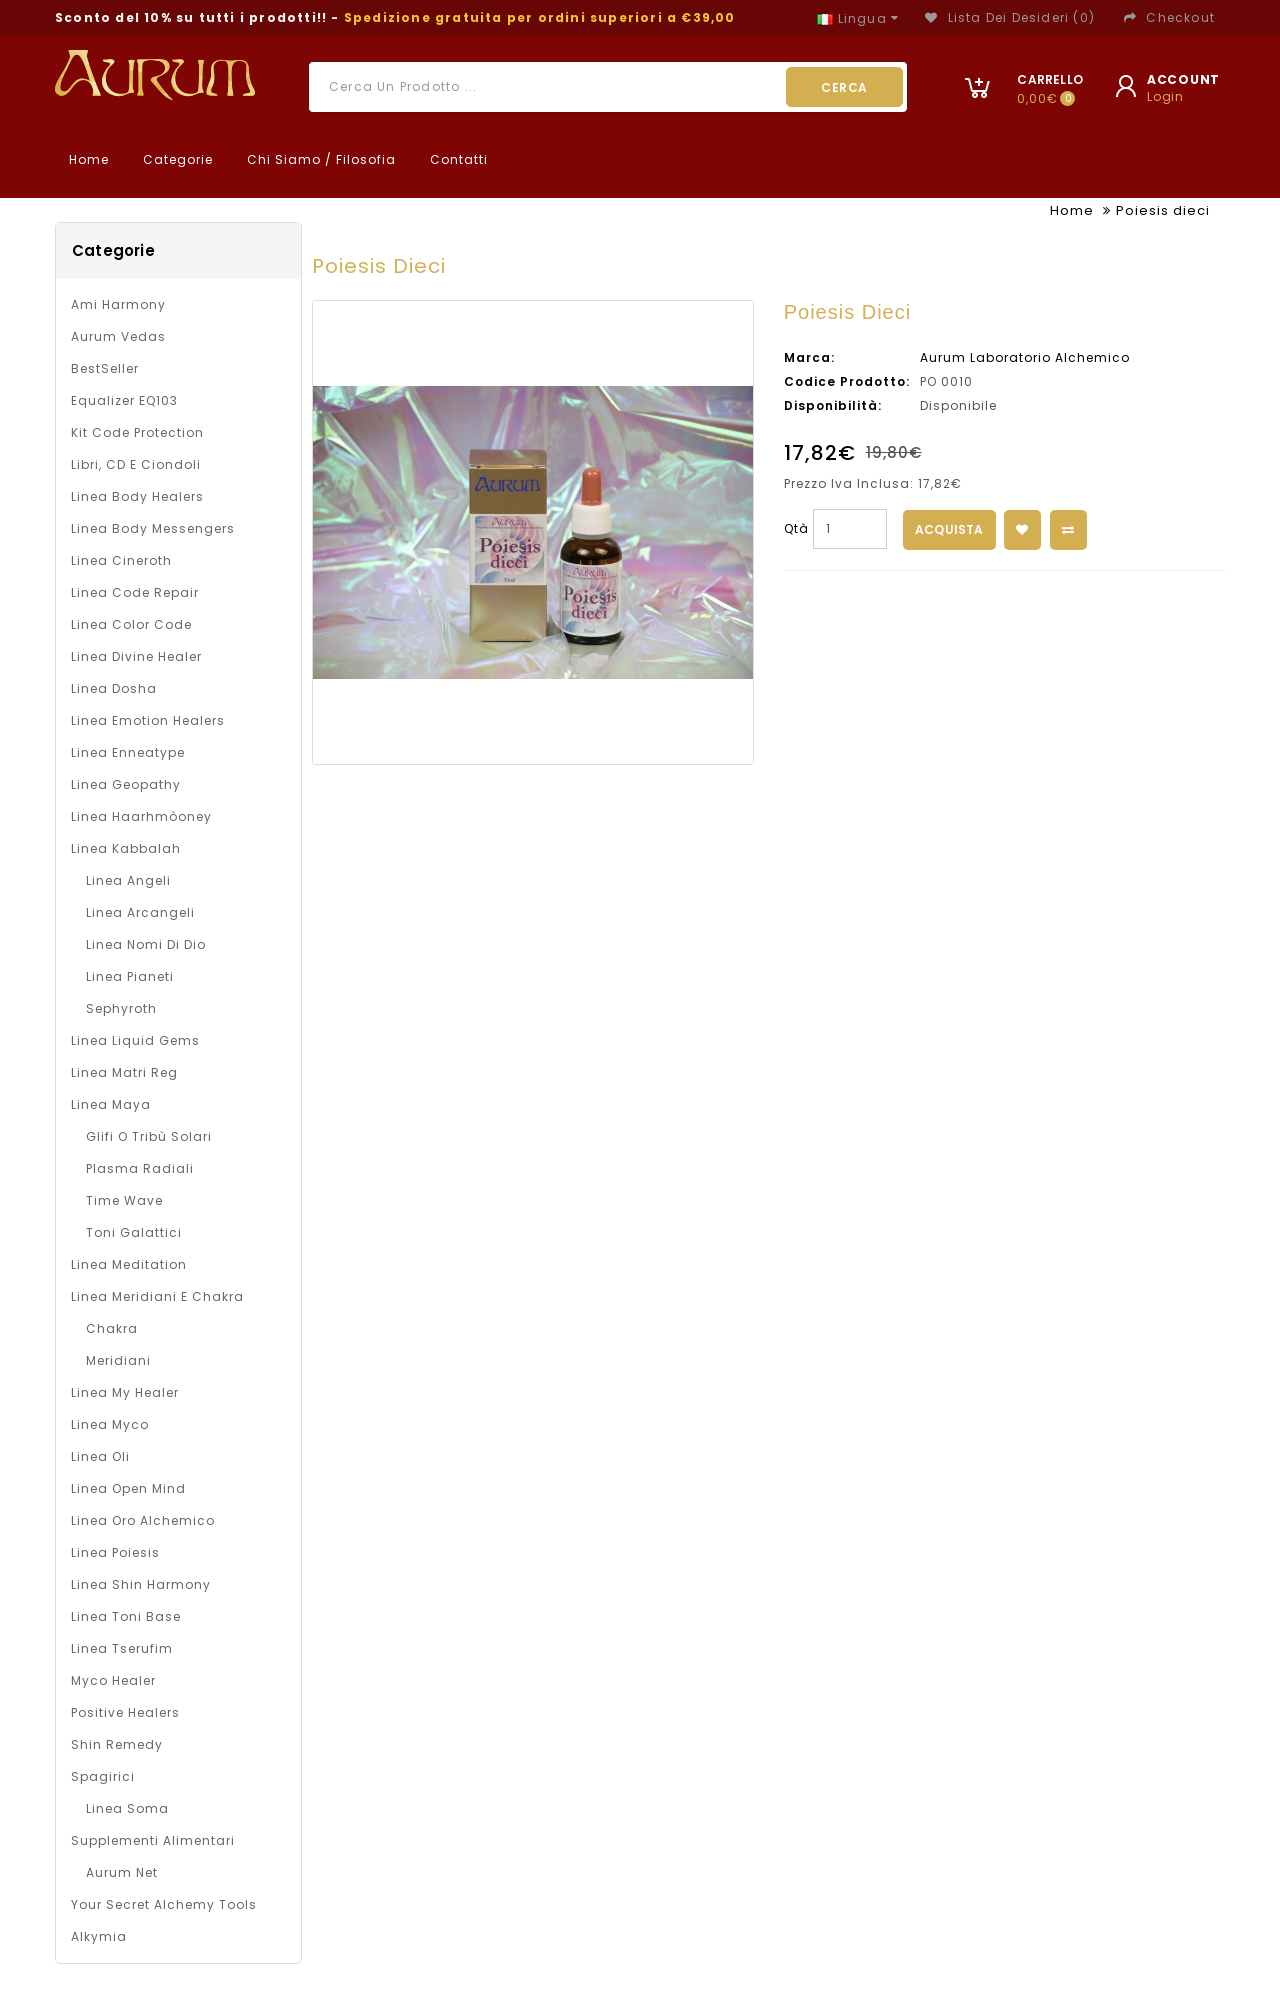  I want to click on Linea Matri Reg, so click(124, 1072).